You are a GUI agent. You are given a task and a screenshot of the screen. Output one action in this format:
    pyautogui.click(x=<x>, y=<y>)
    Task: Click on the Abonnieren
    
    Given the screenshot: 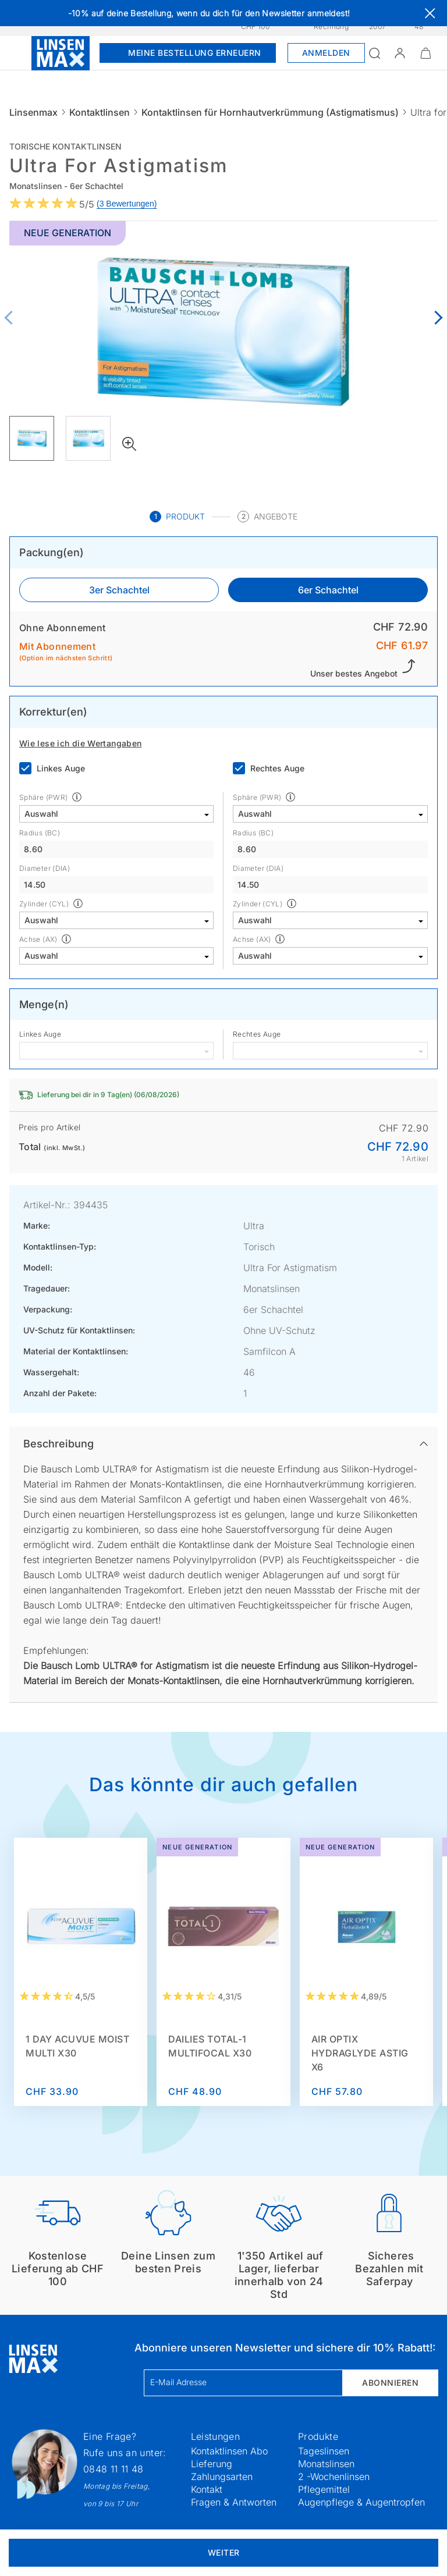 What is the action you would take?
    pyautogui.click(x=390, y=2383)
    